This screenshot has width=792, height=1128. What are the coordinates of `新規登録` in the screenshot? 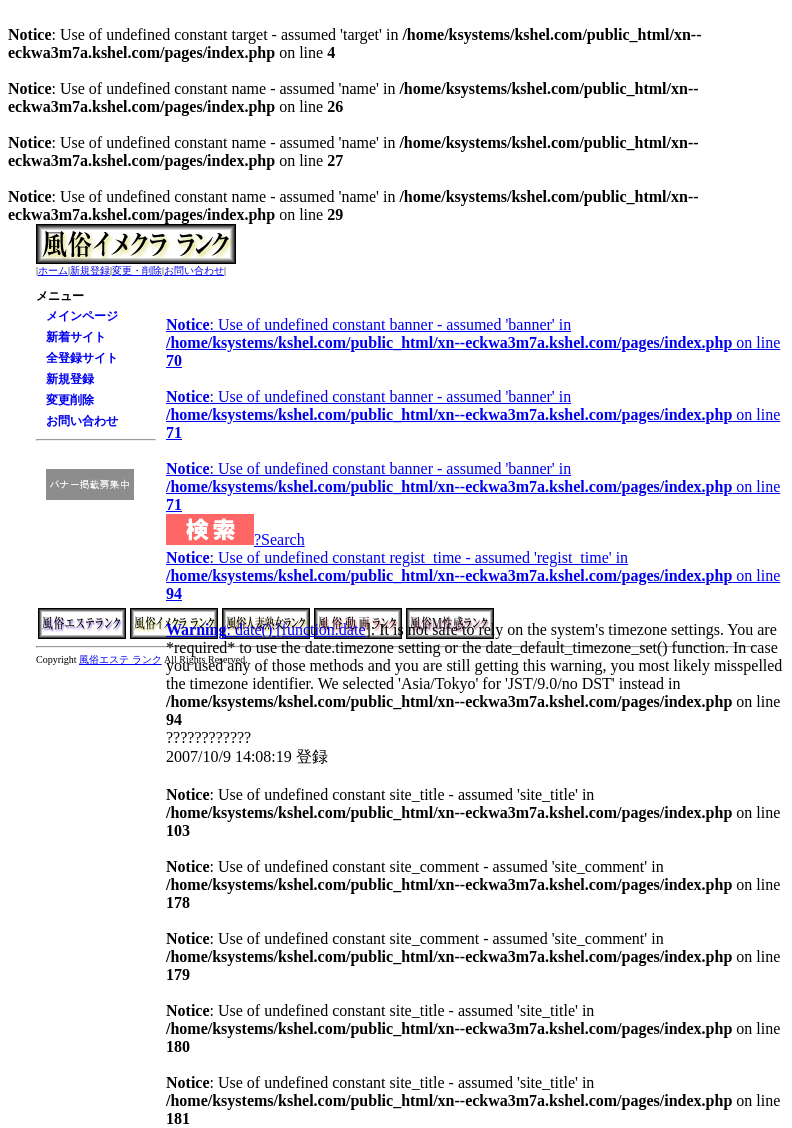 It's located at (90, 270).